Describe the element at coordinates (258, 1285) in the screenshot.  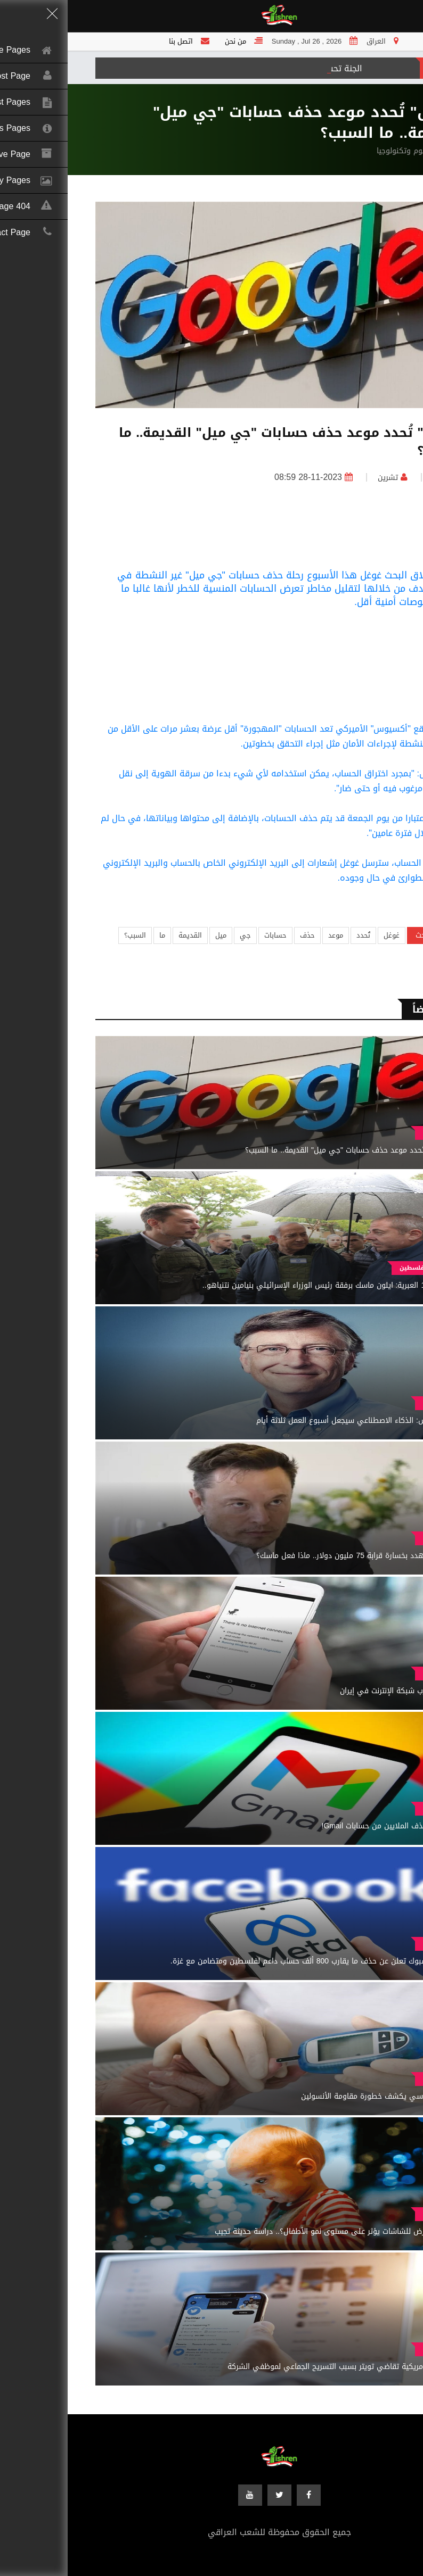
I see `القناة 12 العبرية: ايلون ماسك برفقة رئيس الوزراء الإسرائيلي بنيامين نتنياهو..` at that location.